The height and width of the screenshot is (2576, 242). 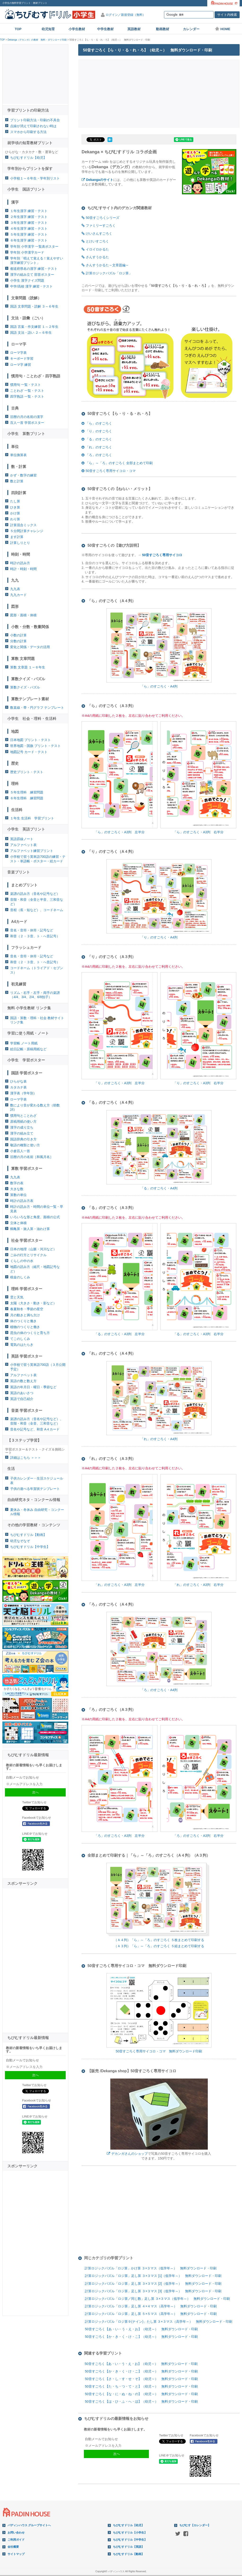 What do you see at coordinates (159, 1940) in the screenshot?
I see `（Ａ４判）「ら」～「ろ」のすごろく ５枚まとめて印刷する` at bounding box center [159, 1940].